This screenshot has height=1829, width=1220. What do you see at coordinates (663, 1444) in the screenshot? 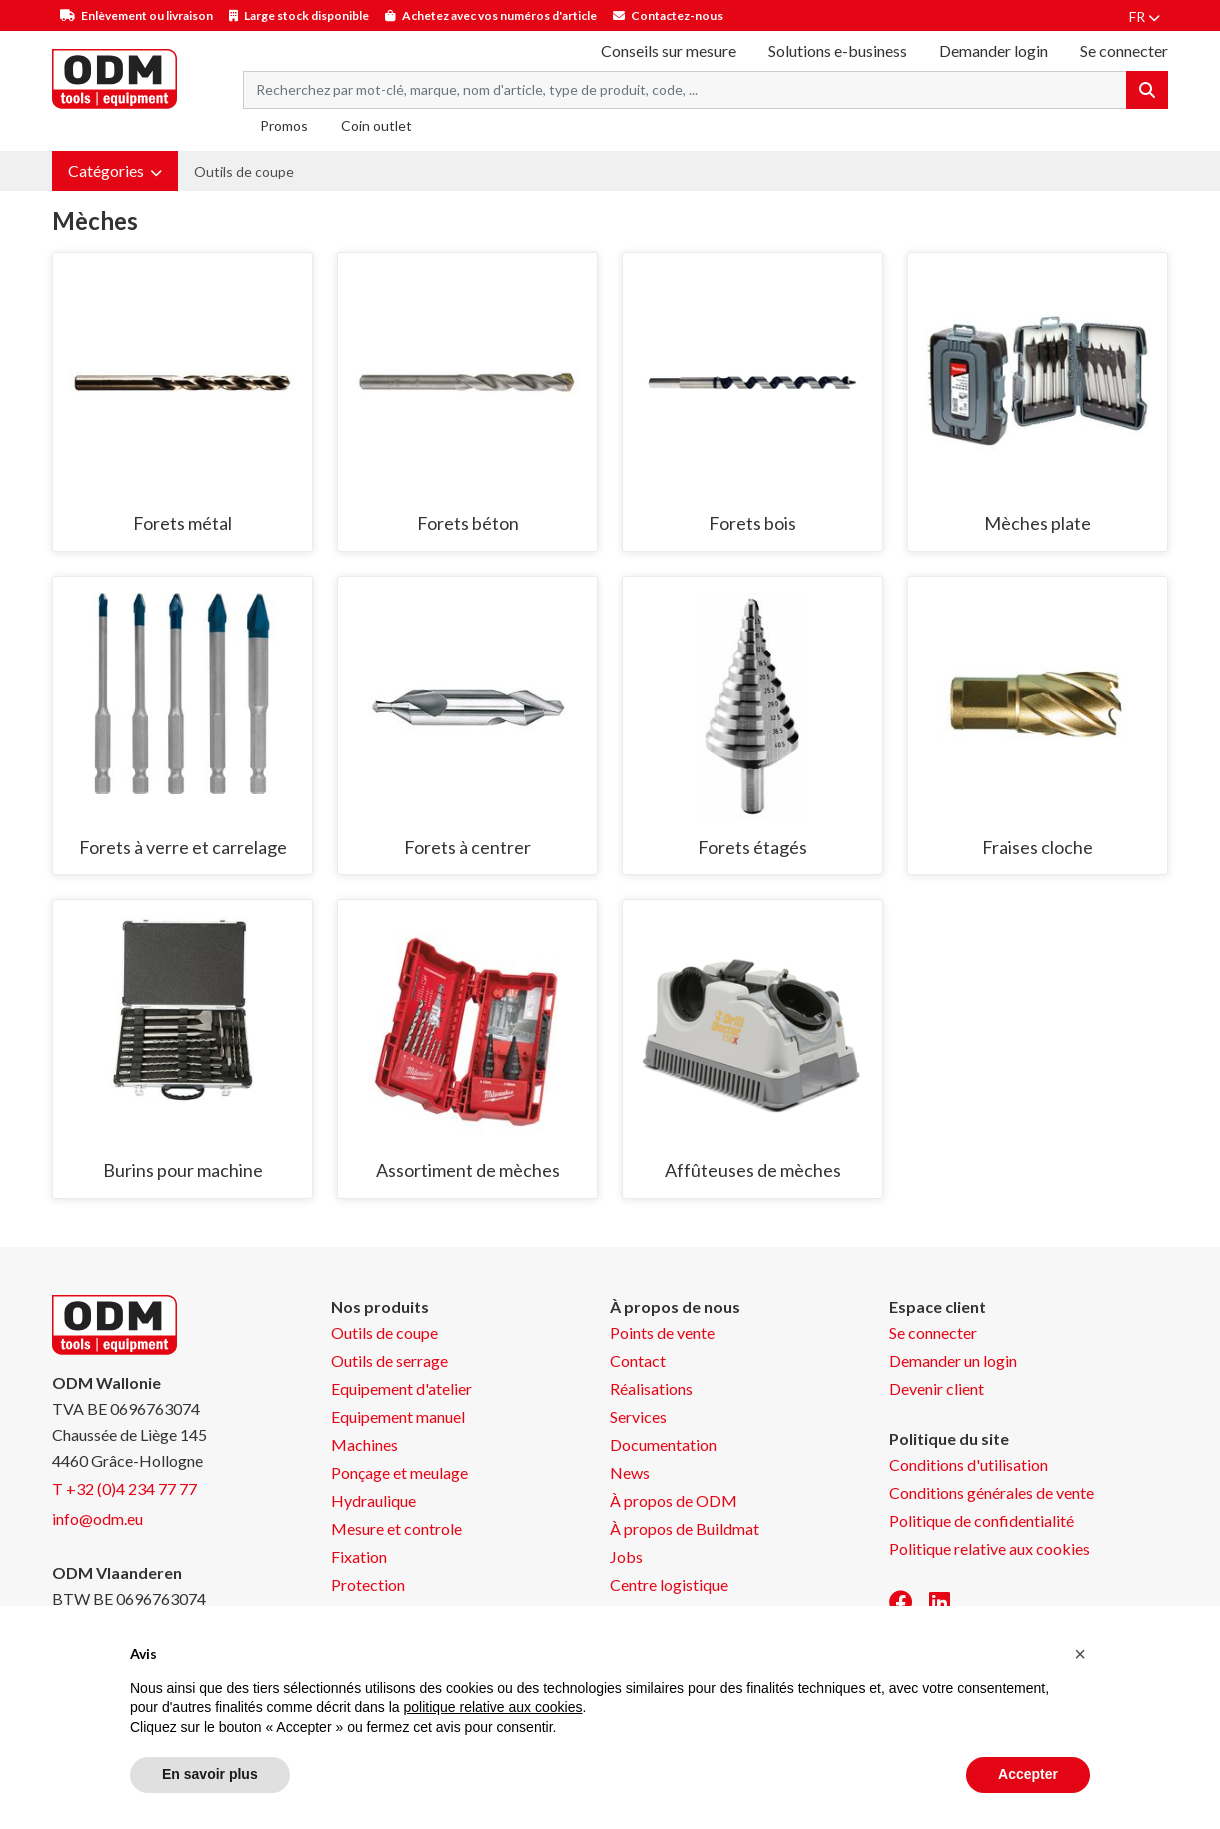
I see `Documentation` at bounding box center [663, 1444].